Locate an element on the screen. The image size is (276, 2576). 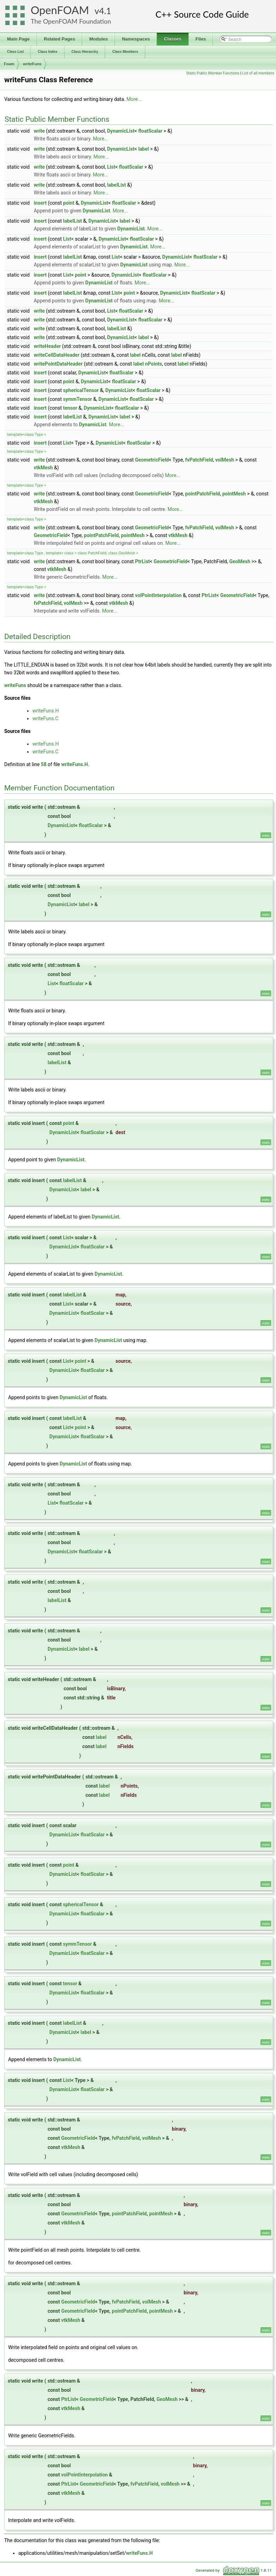
vtkMesh is located at coordinates (43, 467).